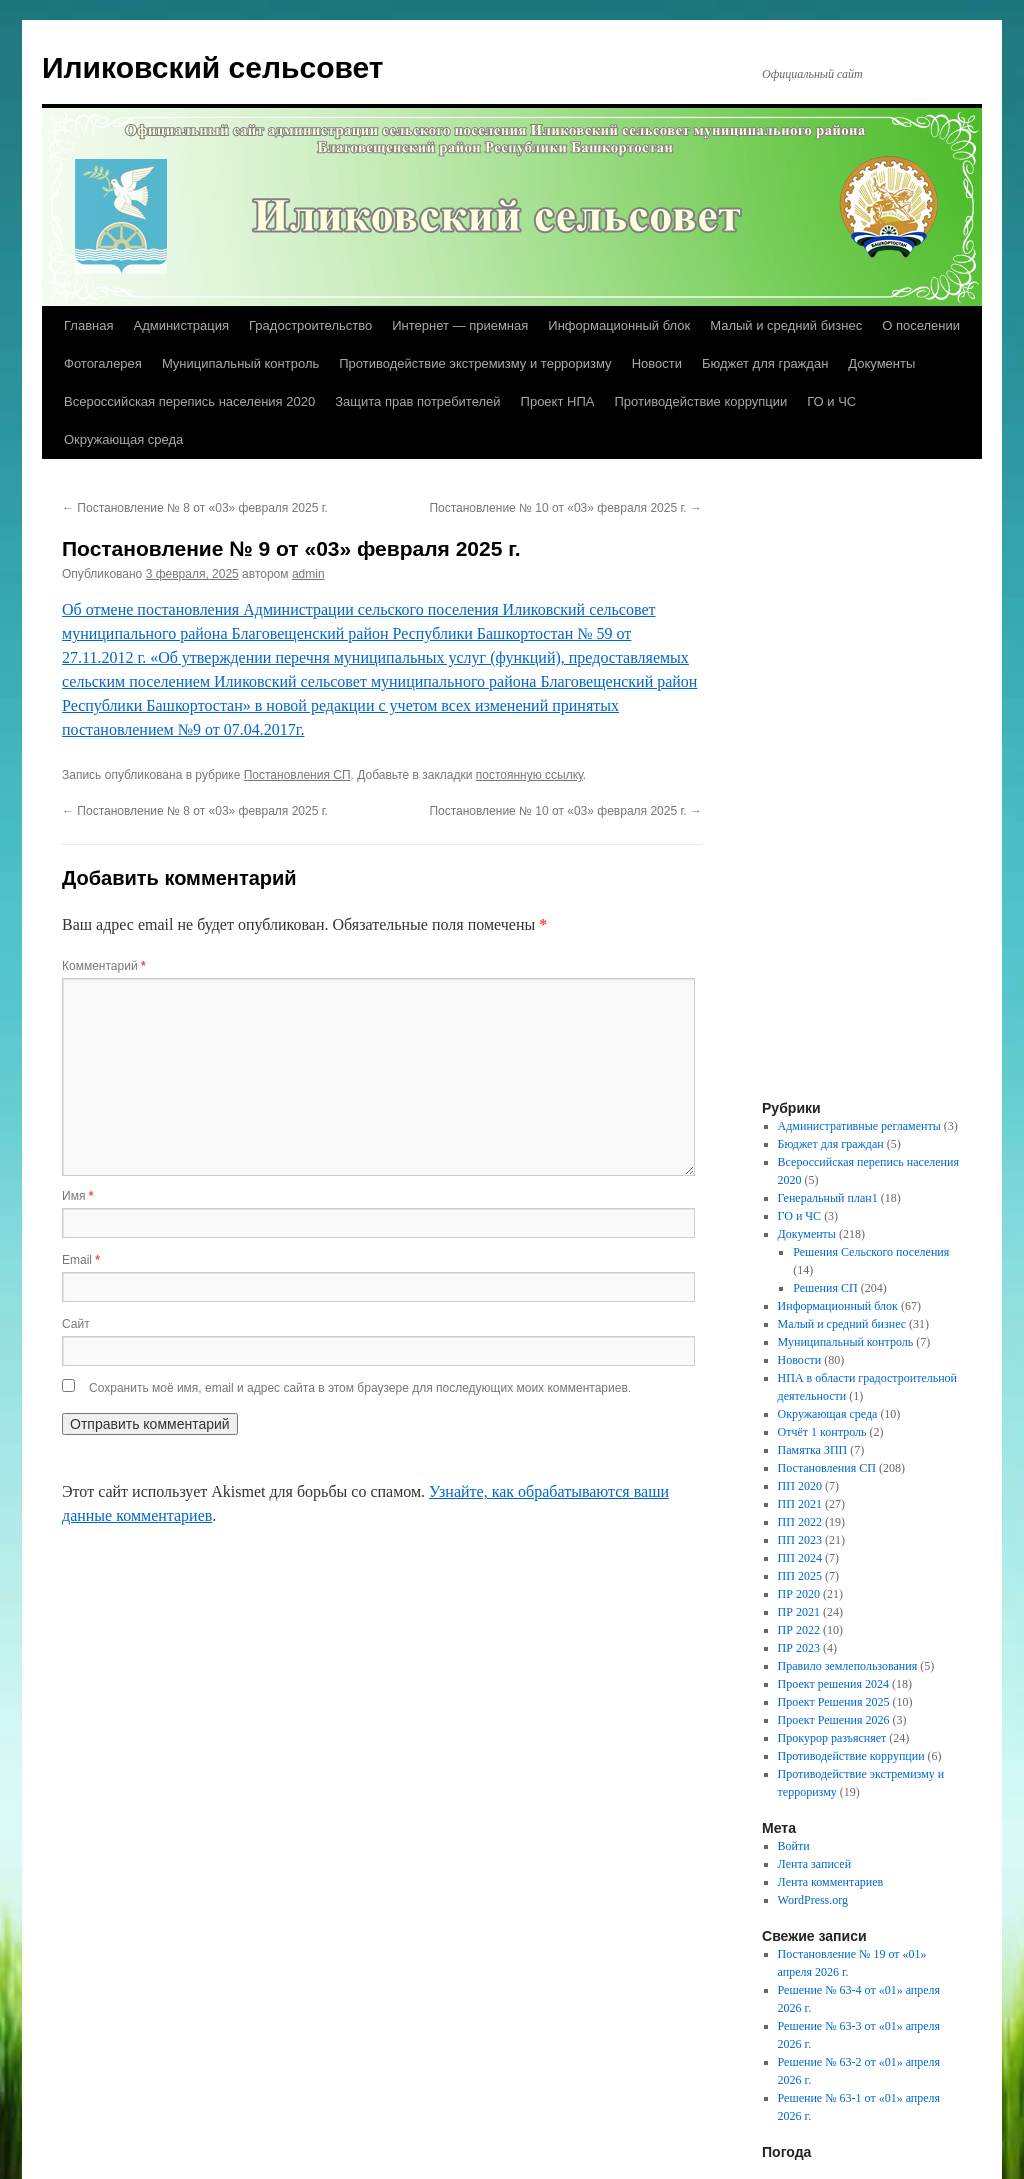 The image size is (1024, 2179). What do you see at coordinates (189, 401) in the screenshot?
I see `Всероссийская перепись населения 2020` at bounding box center [189, 401].